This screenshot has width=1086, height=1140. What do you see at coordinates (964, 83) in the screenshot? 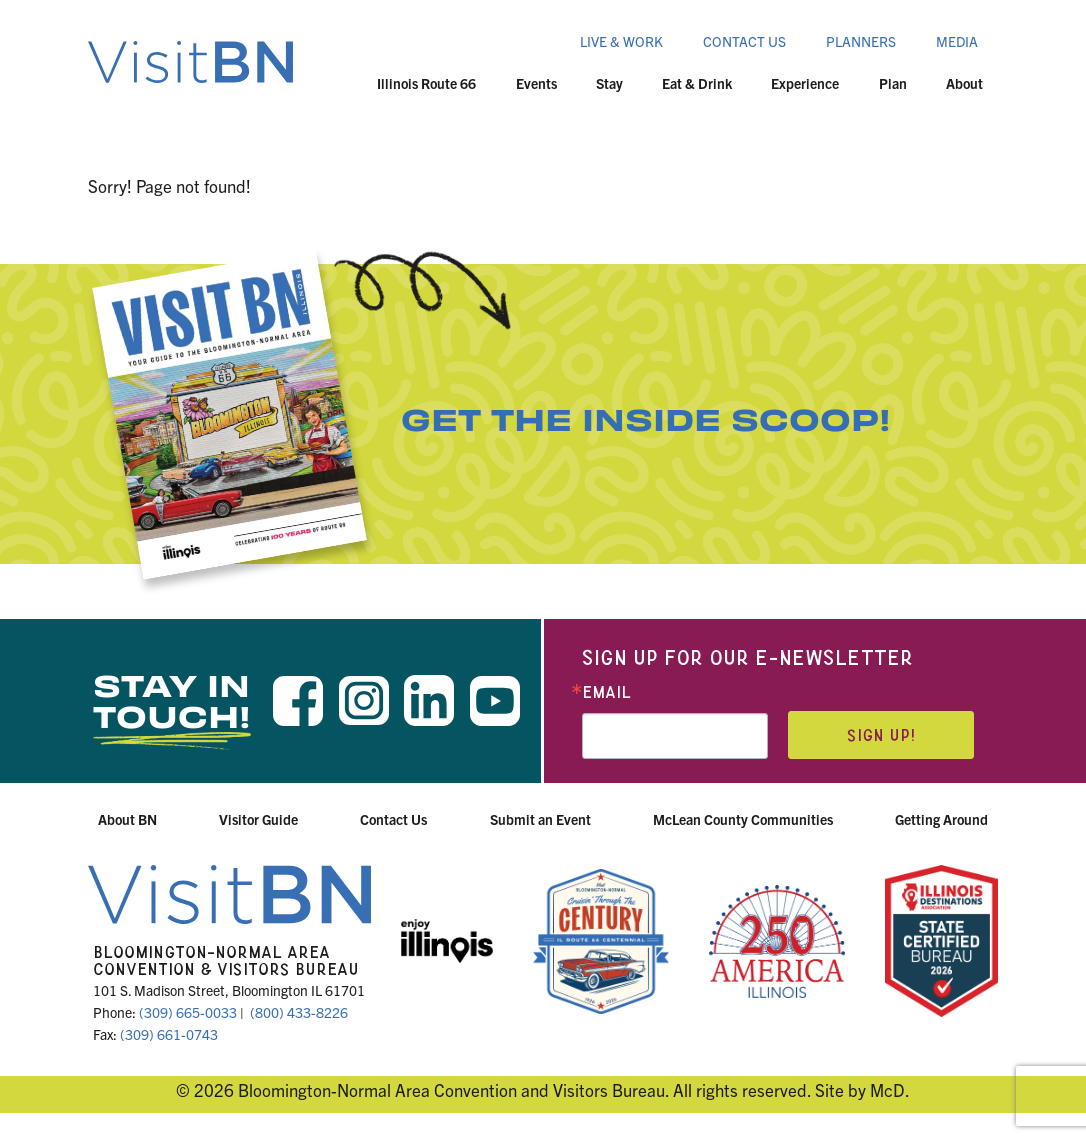
I see `About` at bounding box center [964, 83].